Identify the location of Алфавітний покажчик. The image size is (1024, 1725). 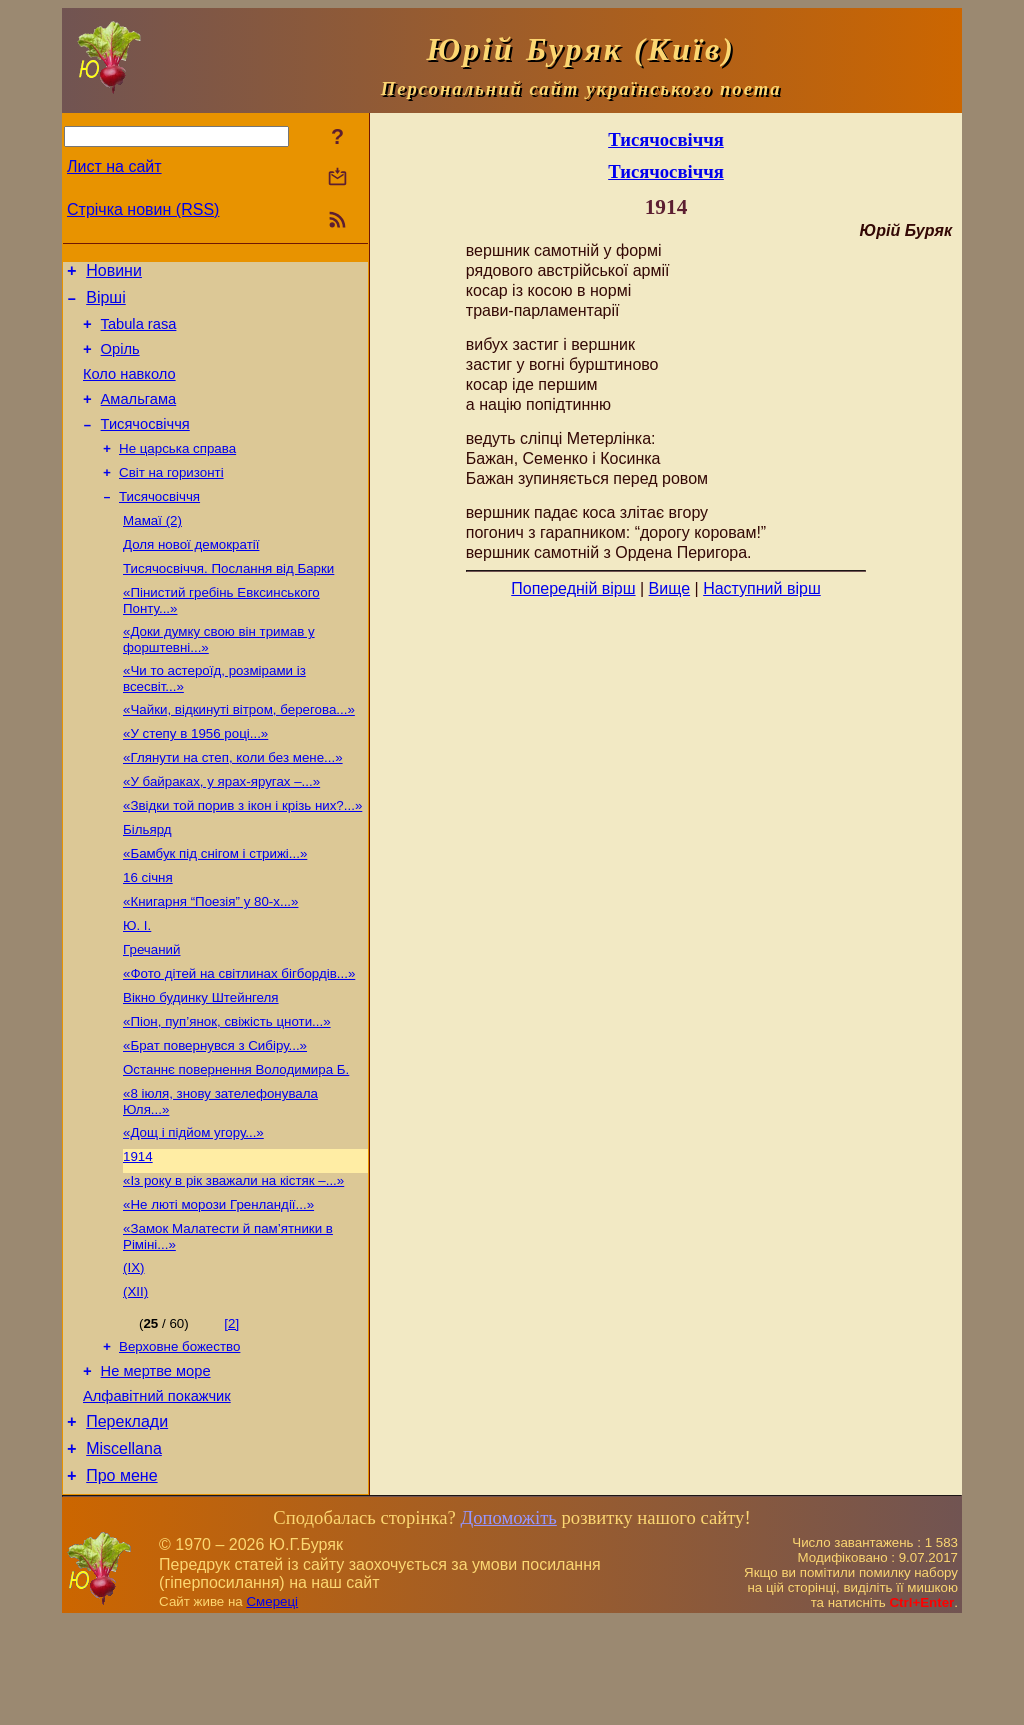
(157, 1491).